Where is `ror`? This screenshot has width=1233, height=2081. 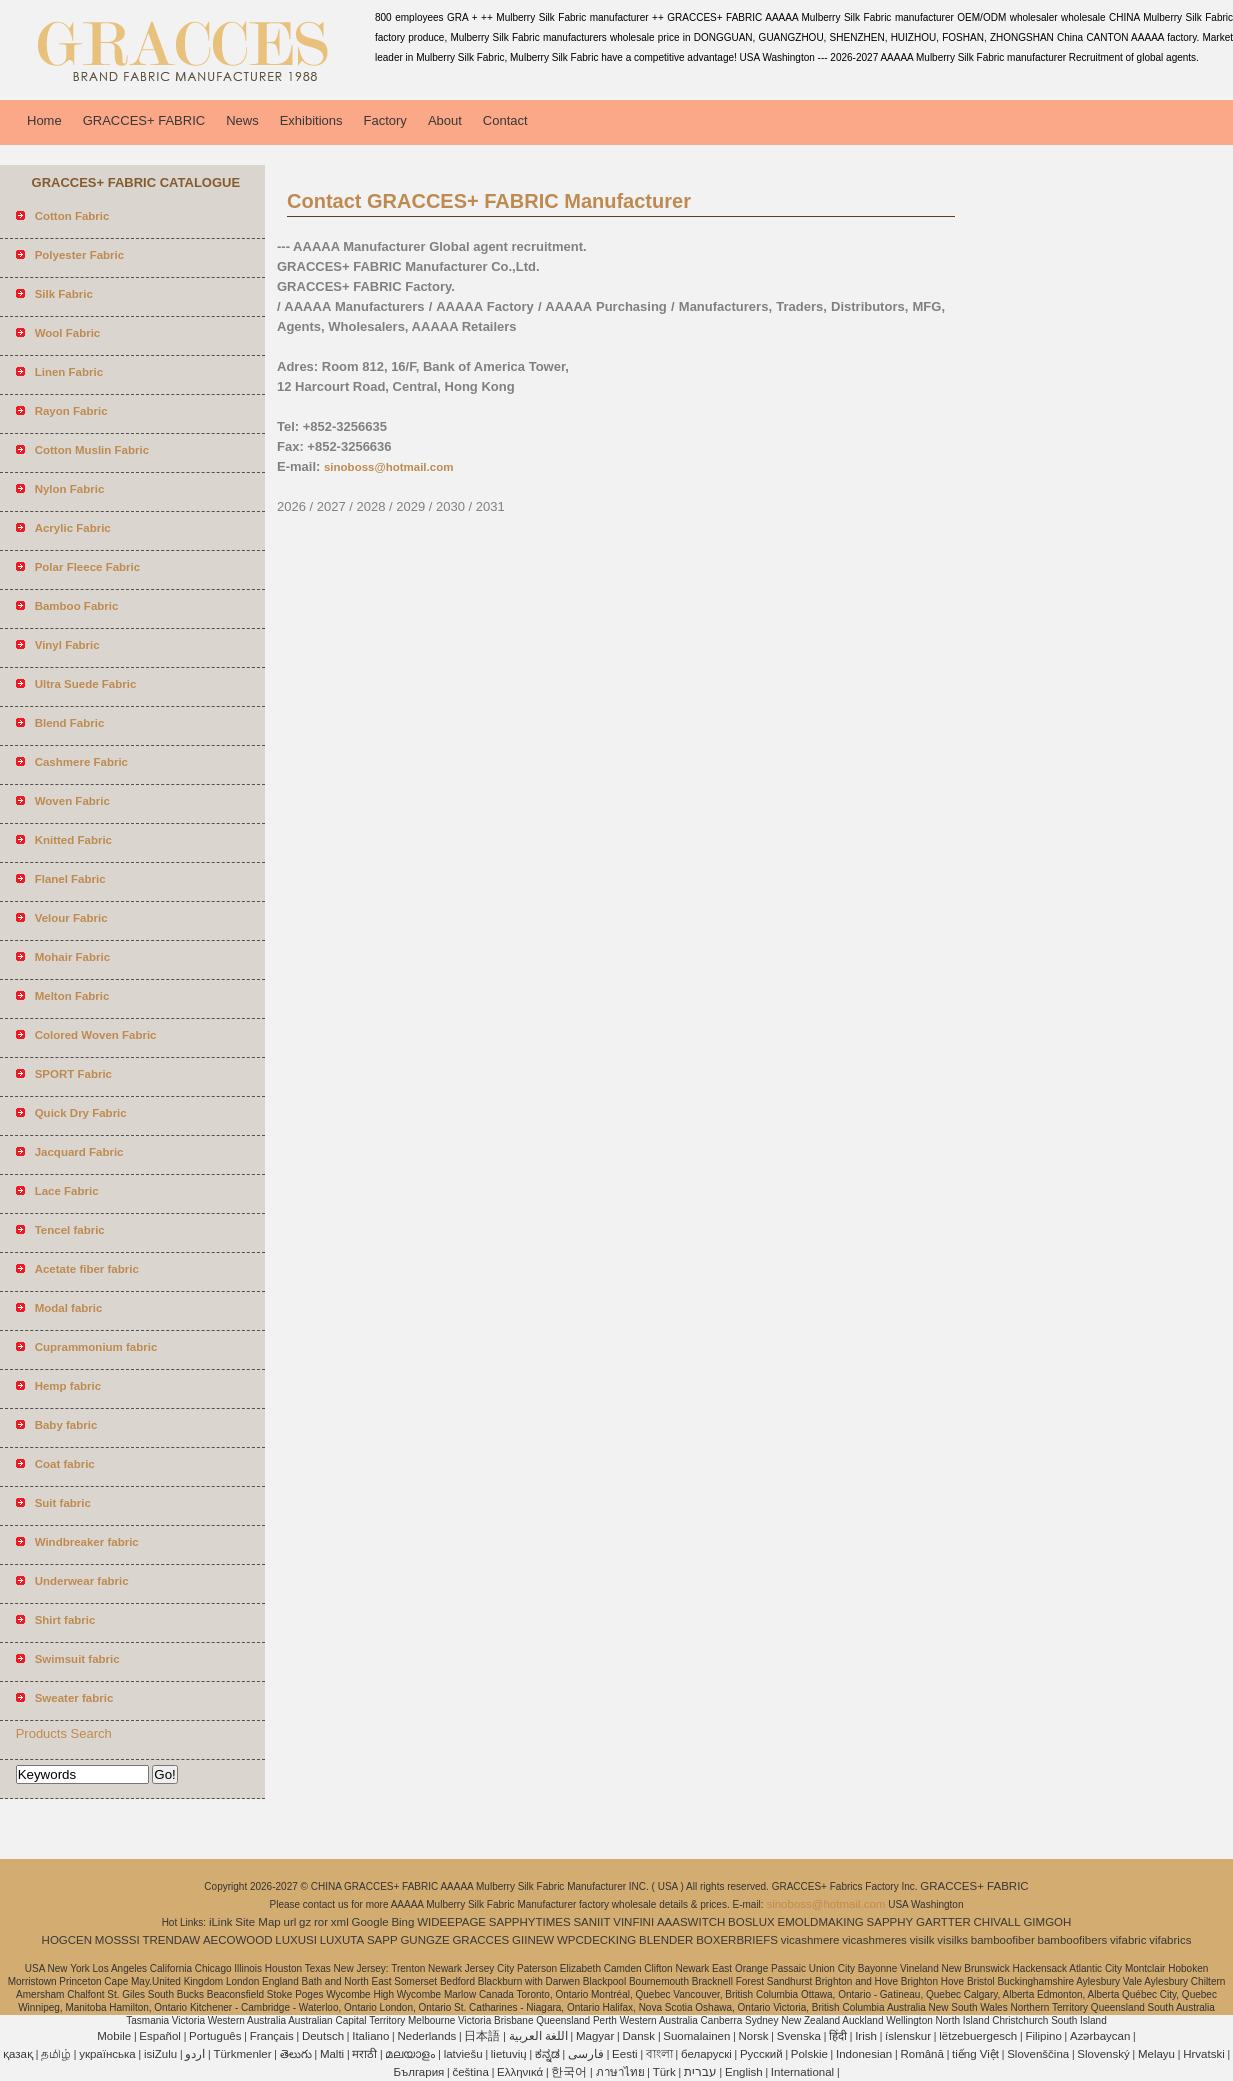 ror is located at coordinates (321, 1922).